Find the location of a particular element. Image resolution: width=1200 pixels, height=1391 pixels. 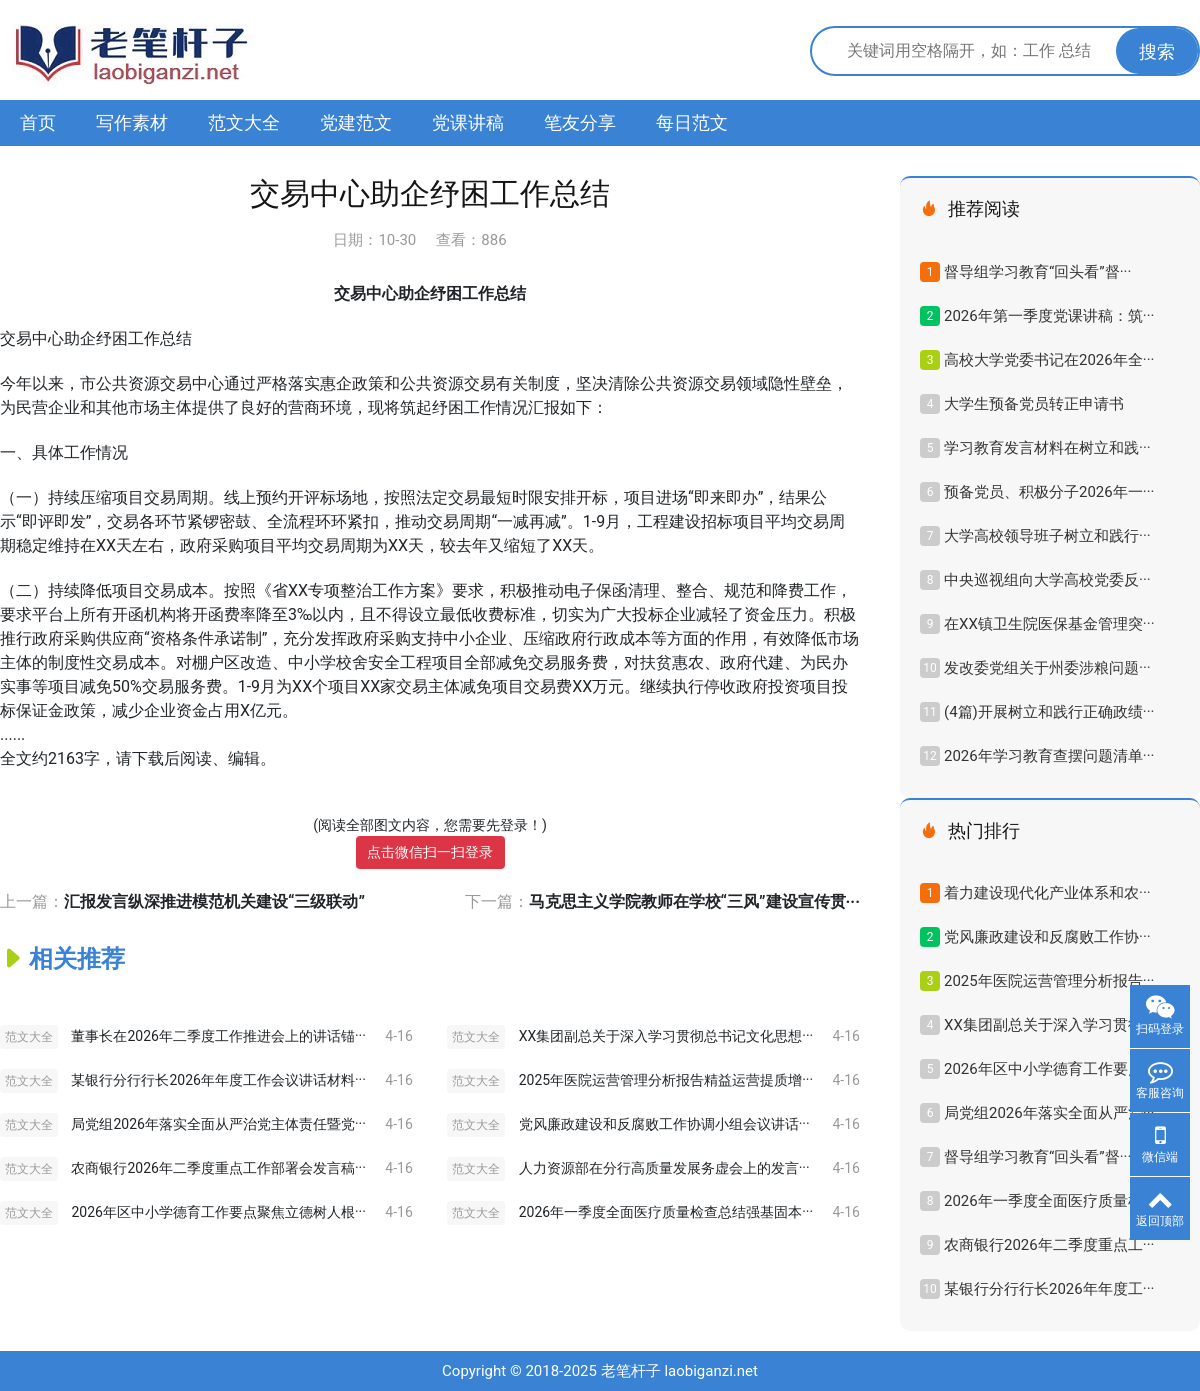

搜索 is located at coordinates (1157, 51).